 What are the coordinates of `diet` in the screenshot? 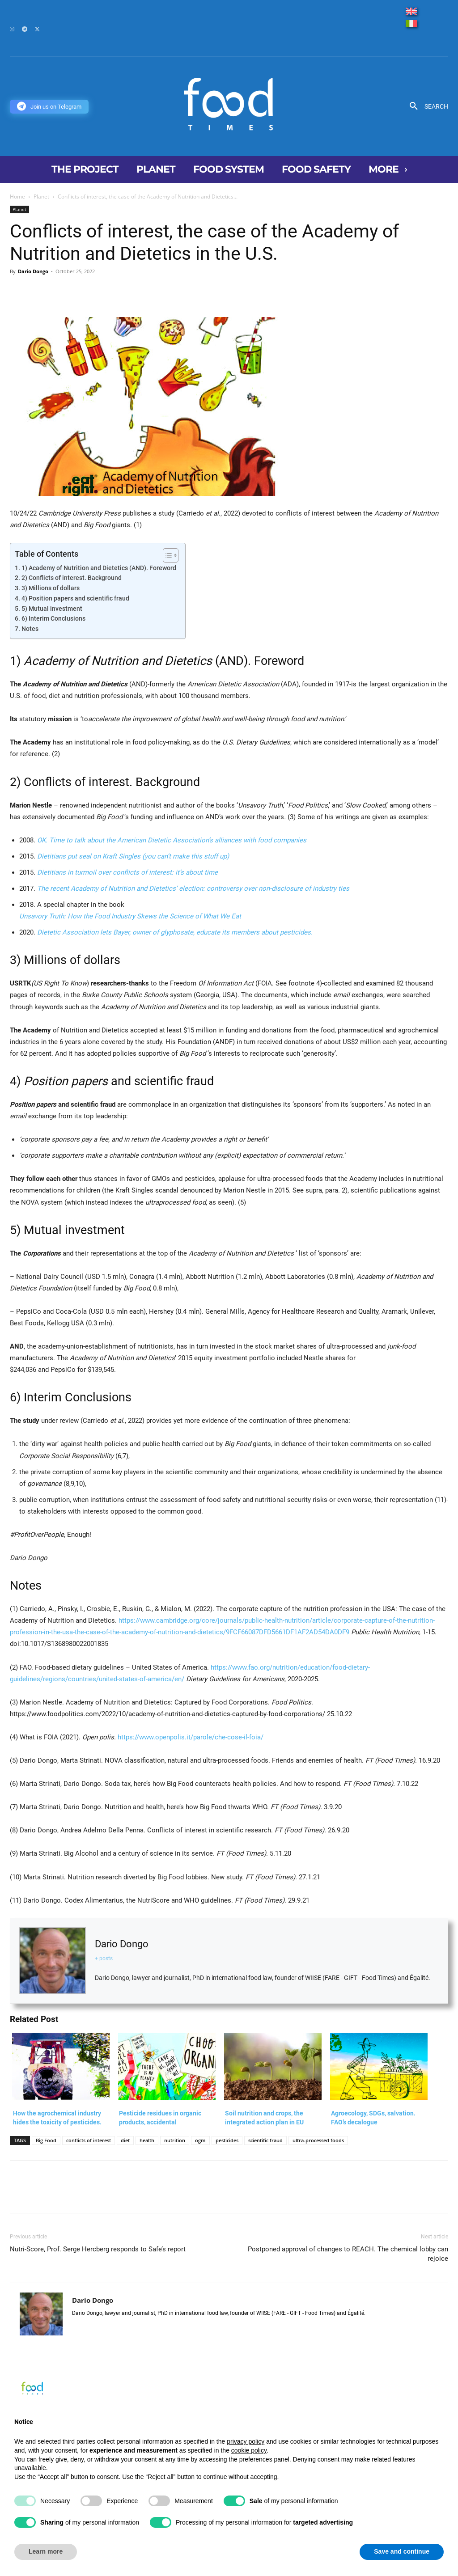 It's located at (125, 2140).